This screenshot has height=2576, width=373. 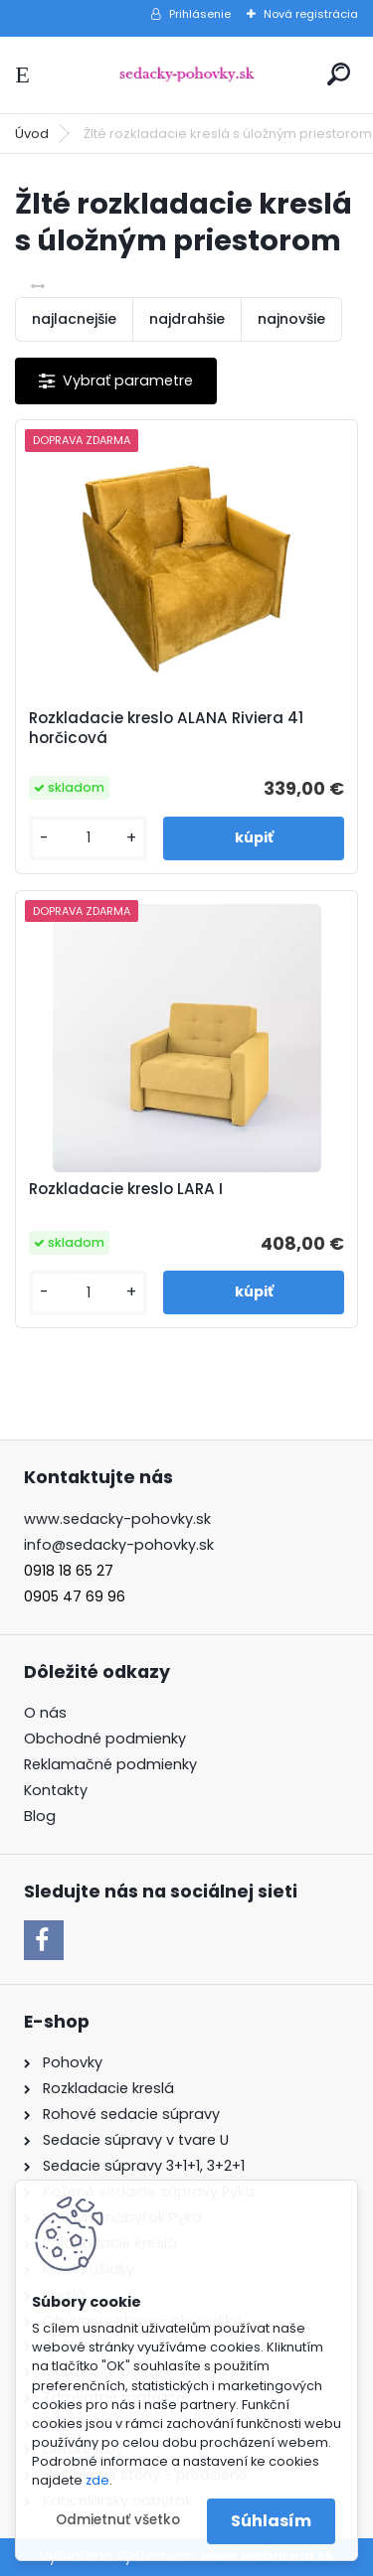 What do you see at coordinates (40, 1816) in the screenshot?
I see `Blog` at bounding box center [40, 1816].